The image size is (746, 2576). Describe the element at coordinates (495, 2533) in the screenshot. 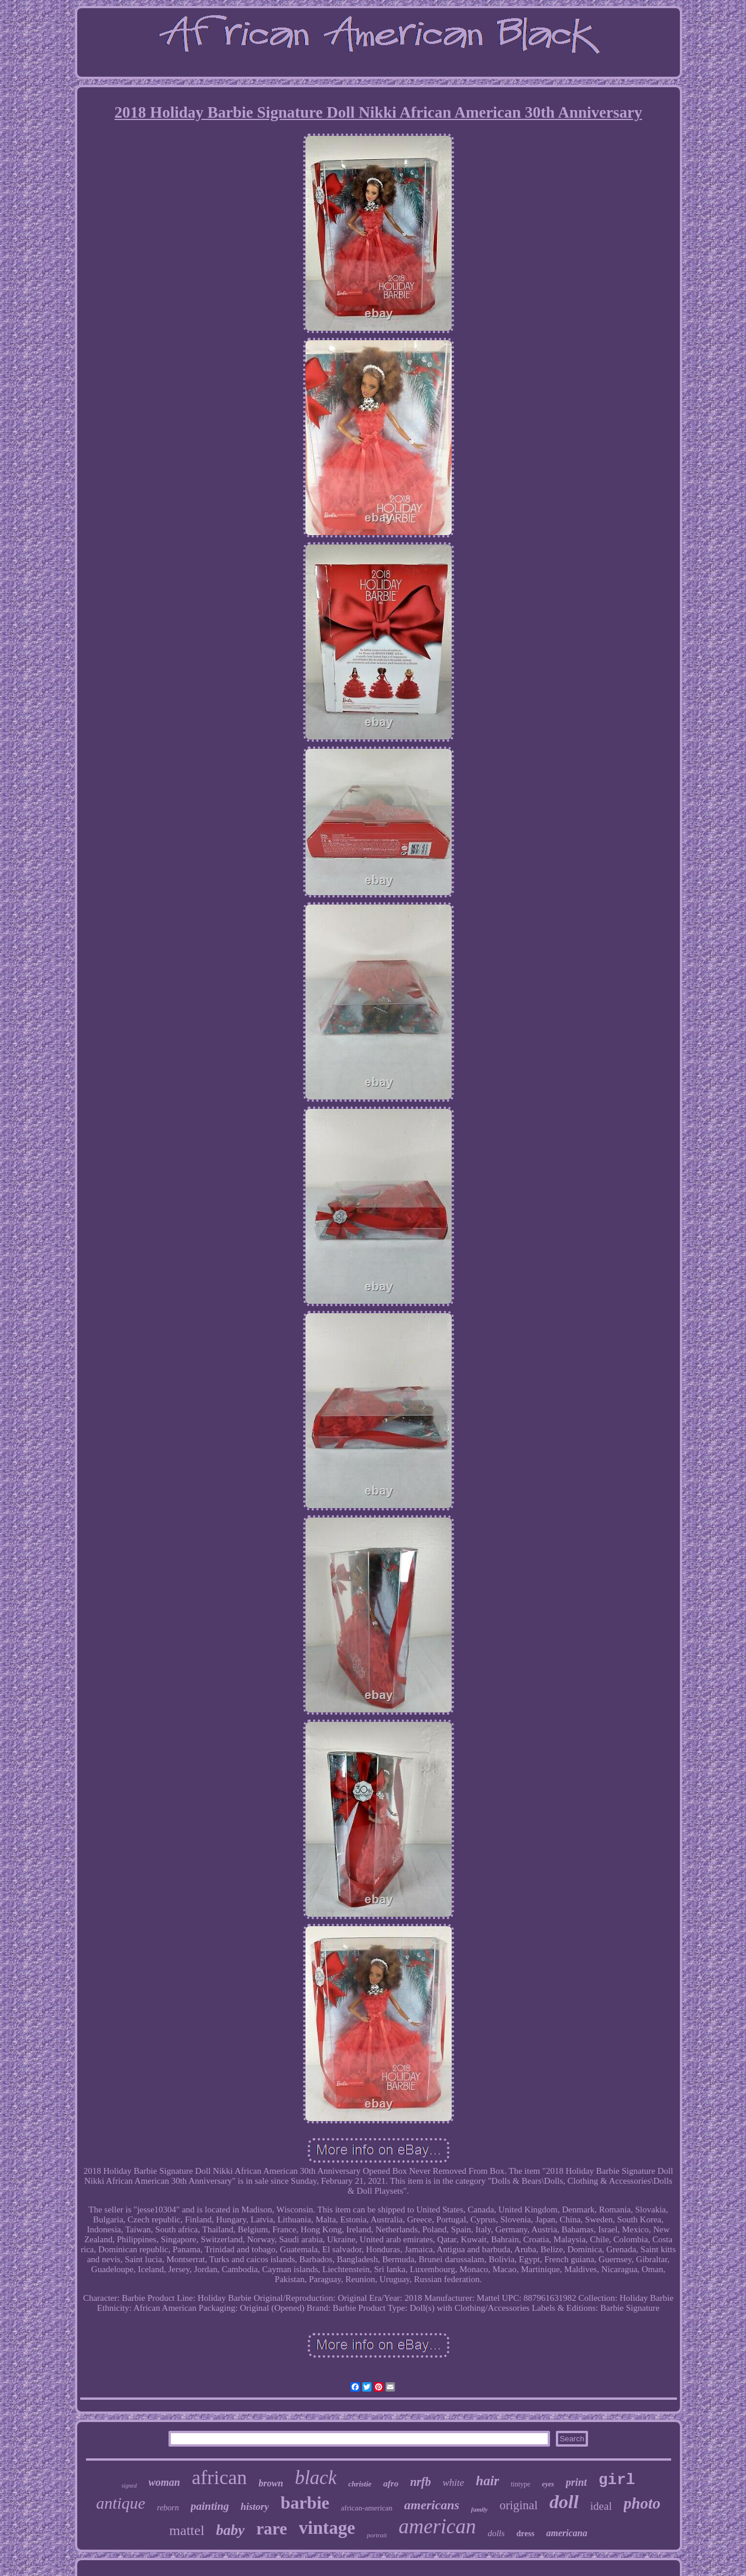

I see `dolls` at that location.